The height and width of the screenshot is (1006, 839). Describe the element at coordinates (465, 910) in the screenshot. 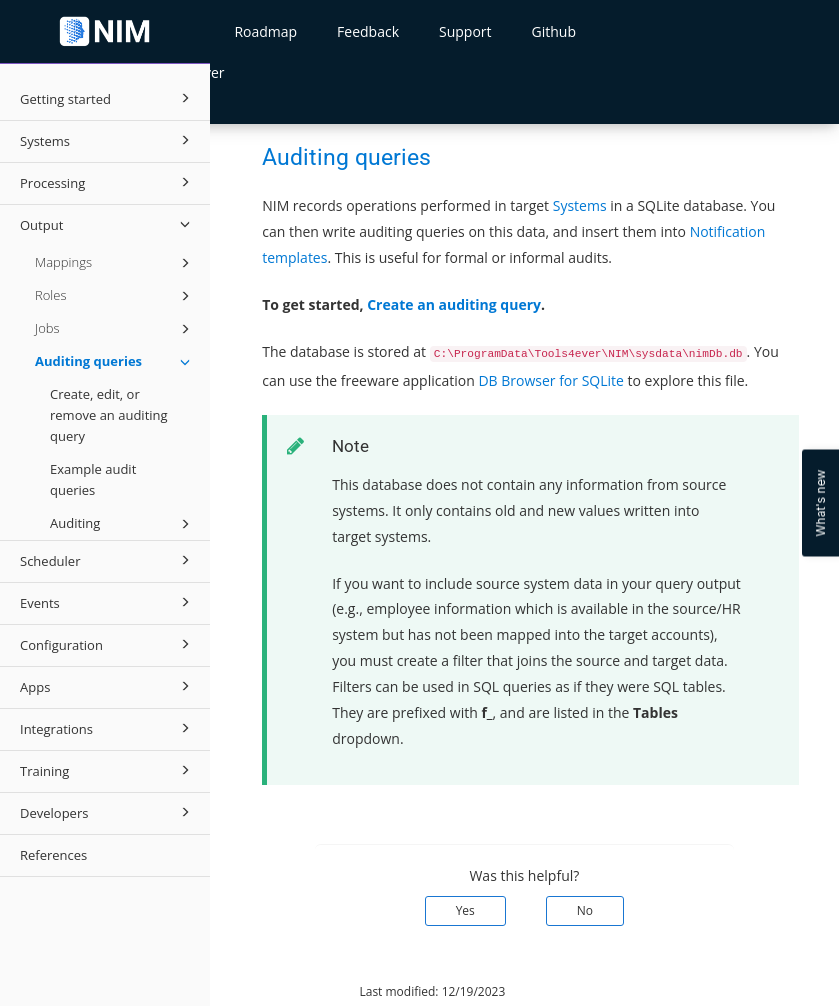

I see `Yes` at that location.